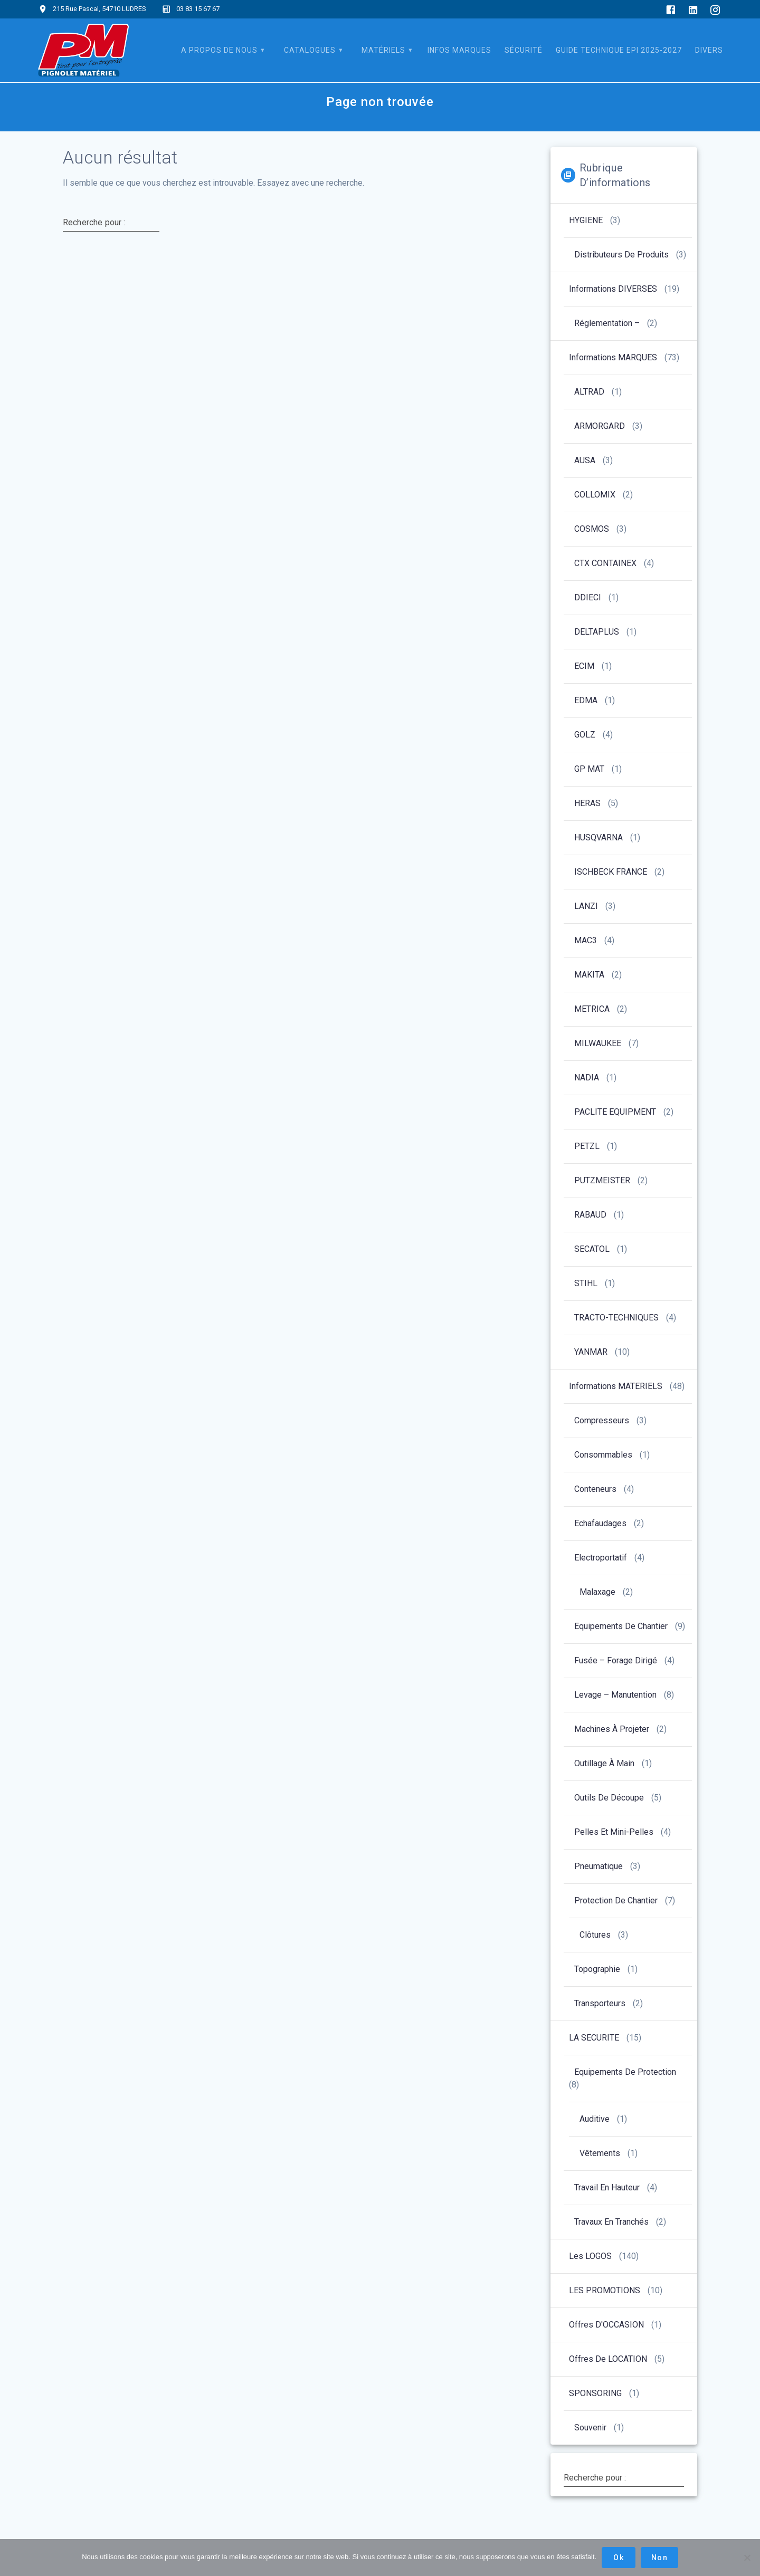 The height and width of the screenshot is (2576, 760). Describe the element at coordinates (618, 2557) in the screenshot. I see `Ok` at that location.